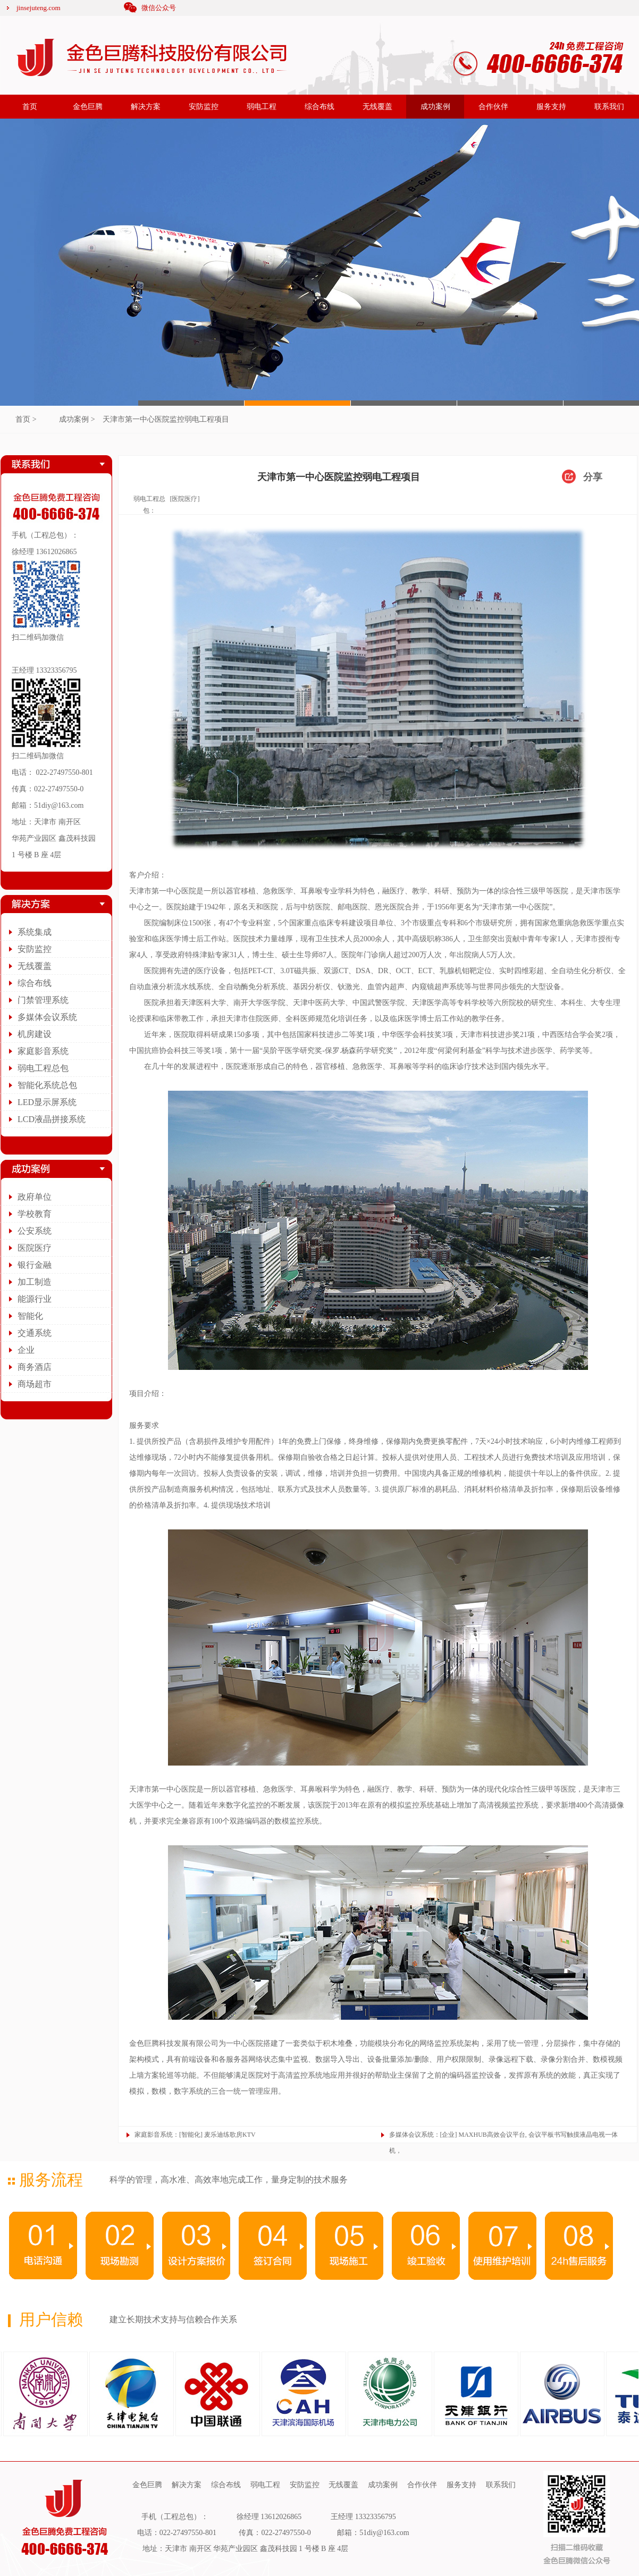 The image size is (639, 2576). Describe the element at coordinates (29, 107) in the screenshot. I see `首页` at that location.